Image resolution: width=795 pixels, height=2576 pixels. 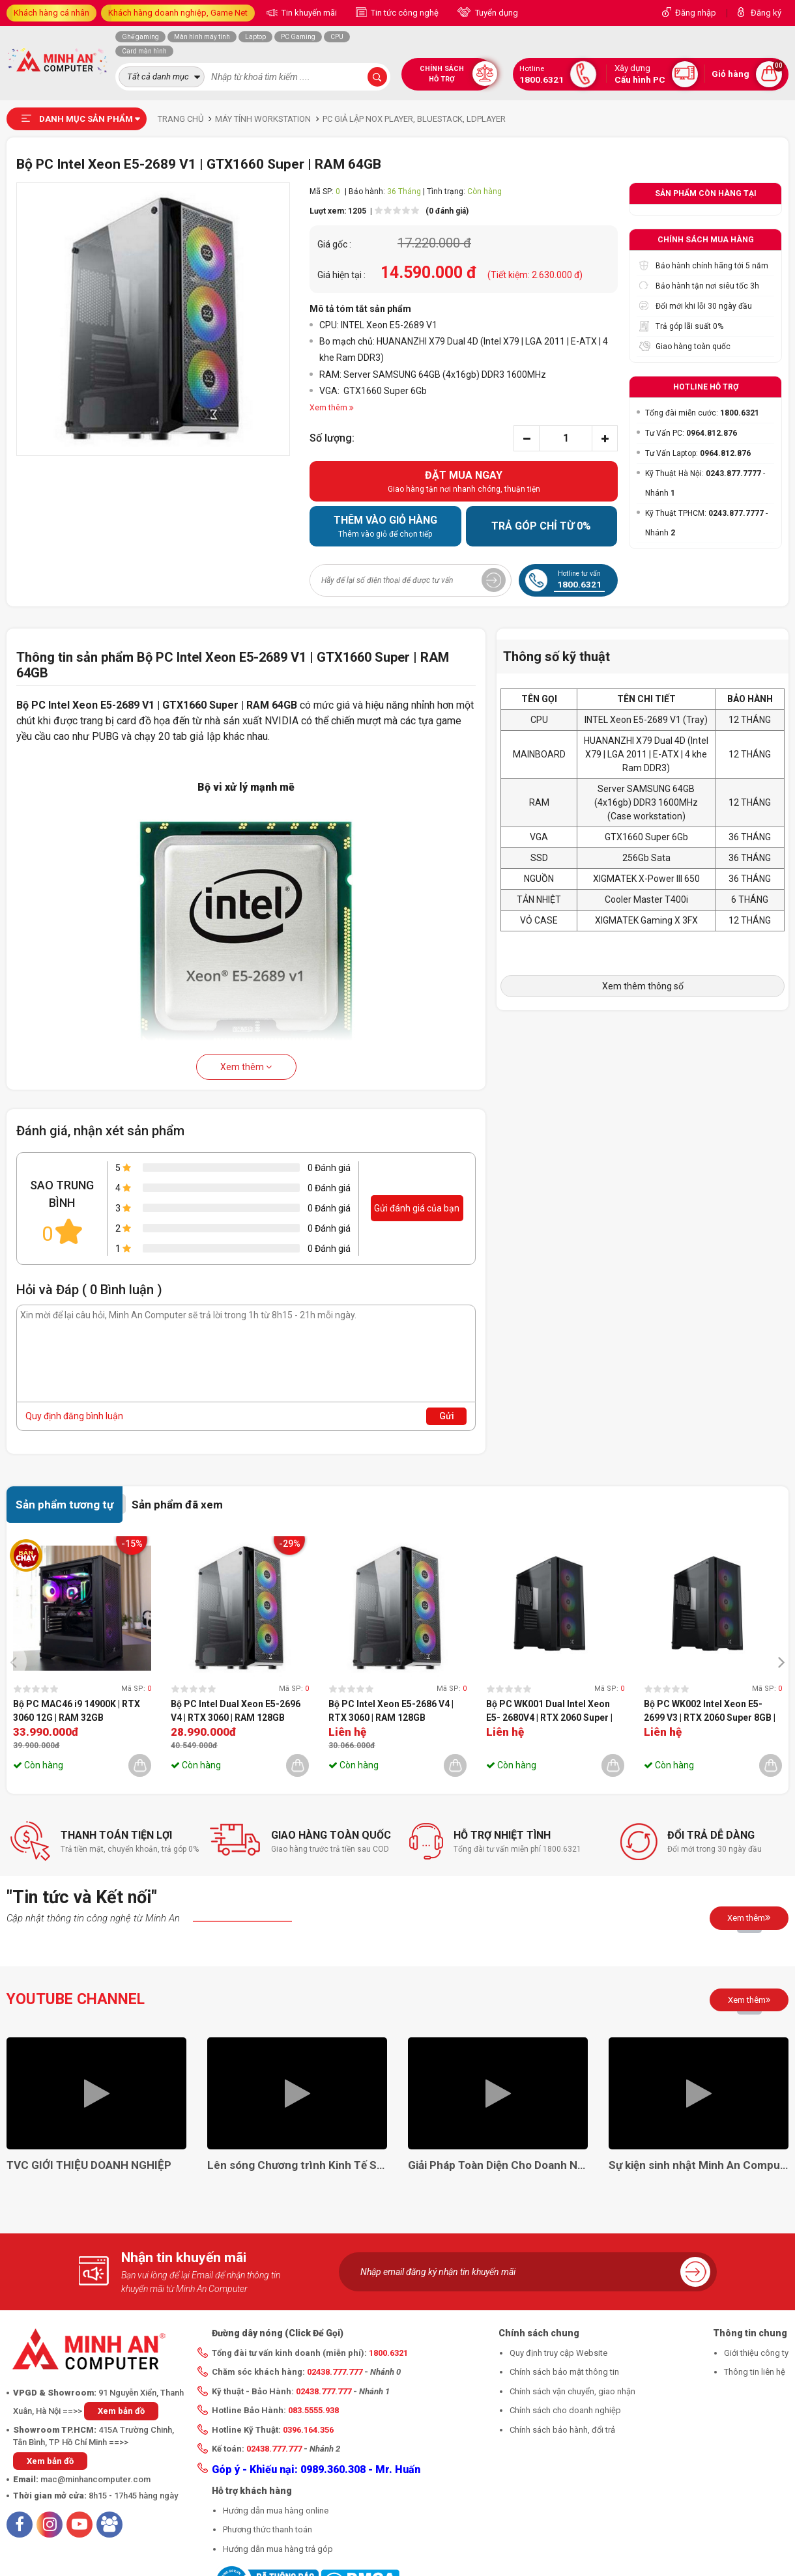 I want to click on Tuyển dụng, so click(x=495, y=13).